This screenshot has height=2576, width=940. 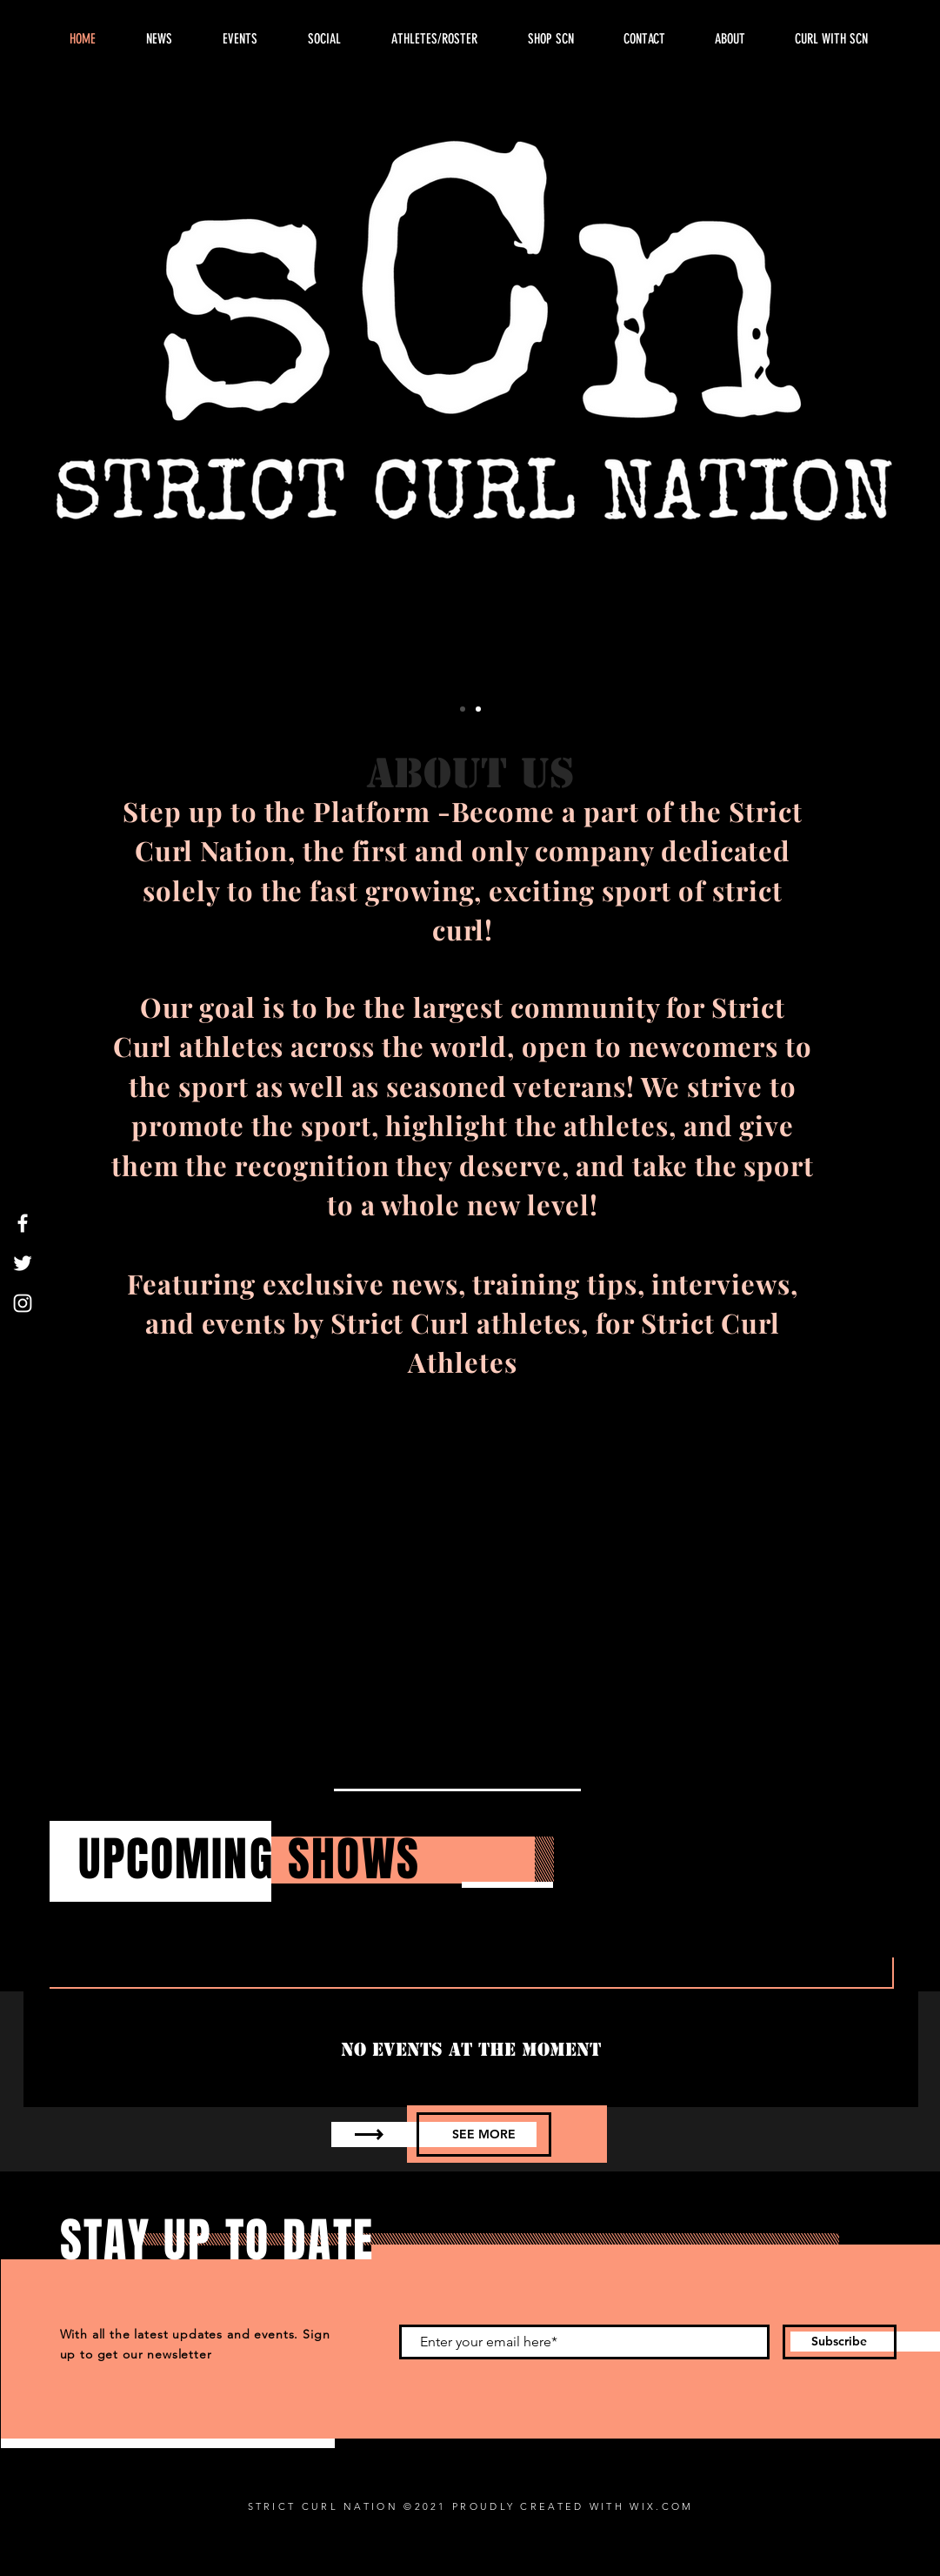 I want to click on [SCN Logo], so click(x=462, y=709).